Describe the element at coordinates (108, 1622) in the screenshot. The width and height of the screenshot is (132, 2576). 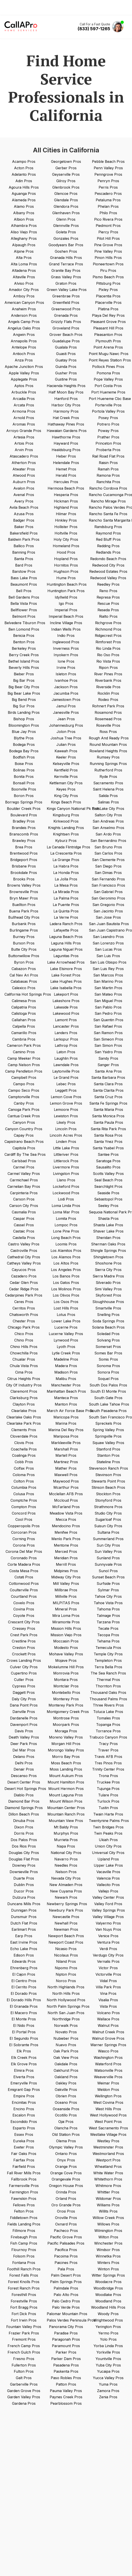
I see `Tarzana Pros` at that location.